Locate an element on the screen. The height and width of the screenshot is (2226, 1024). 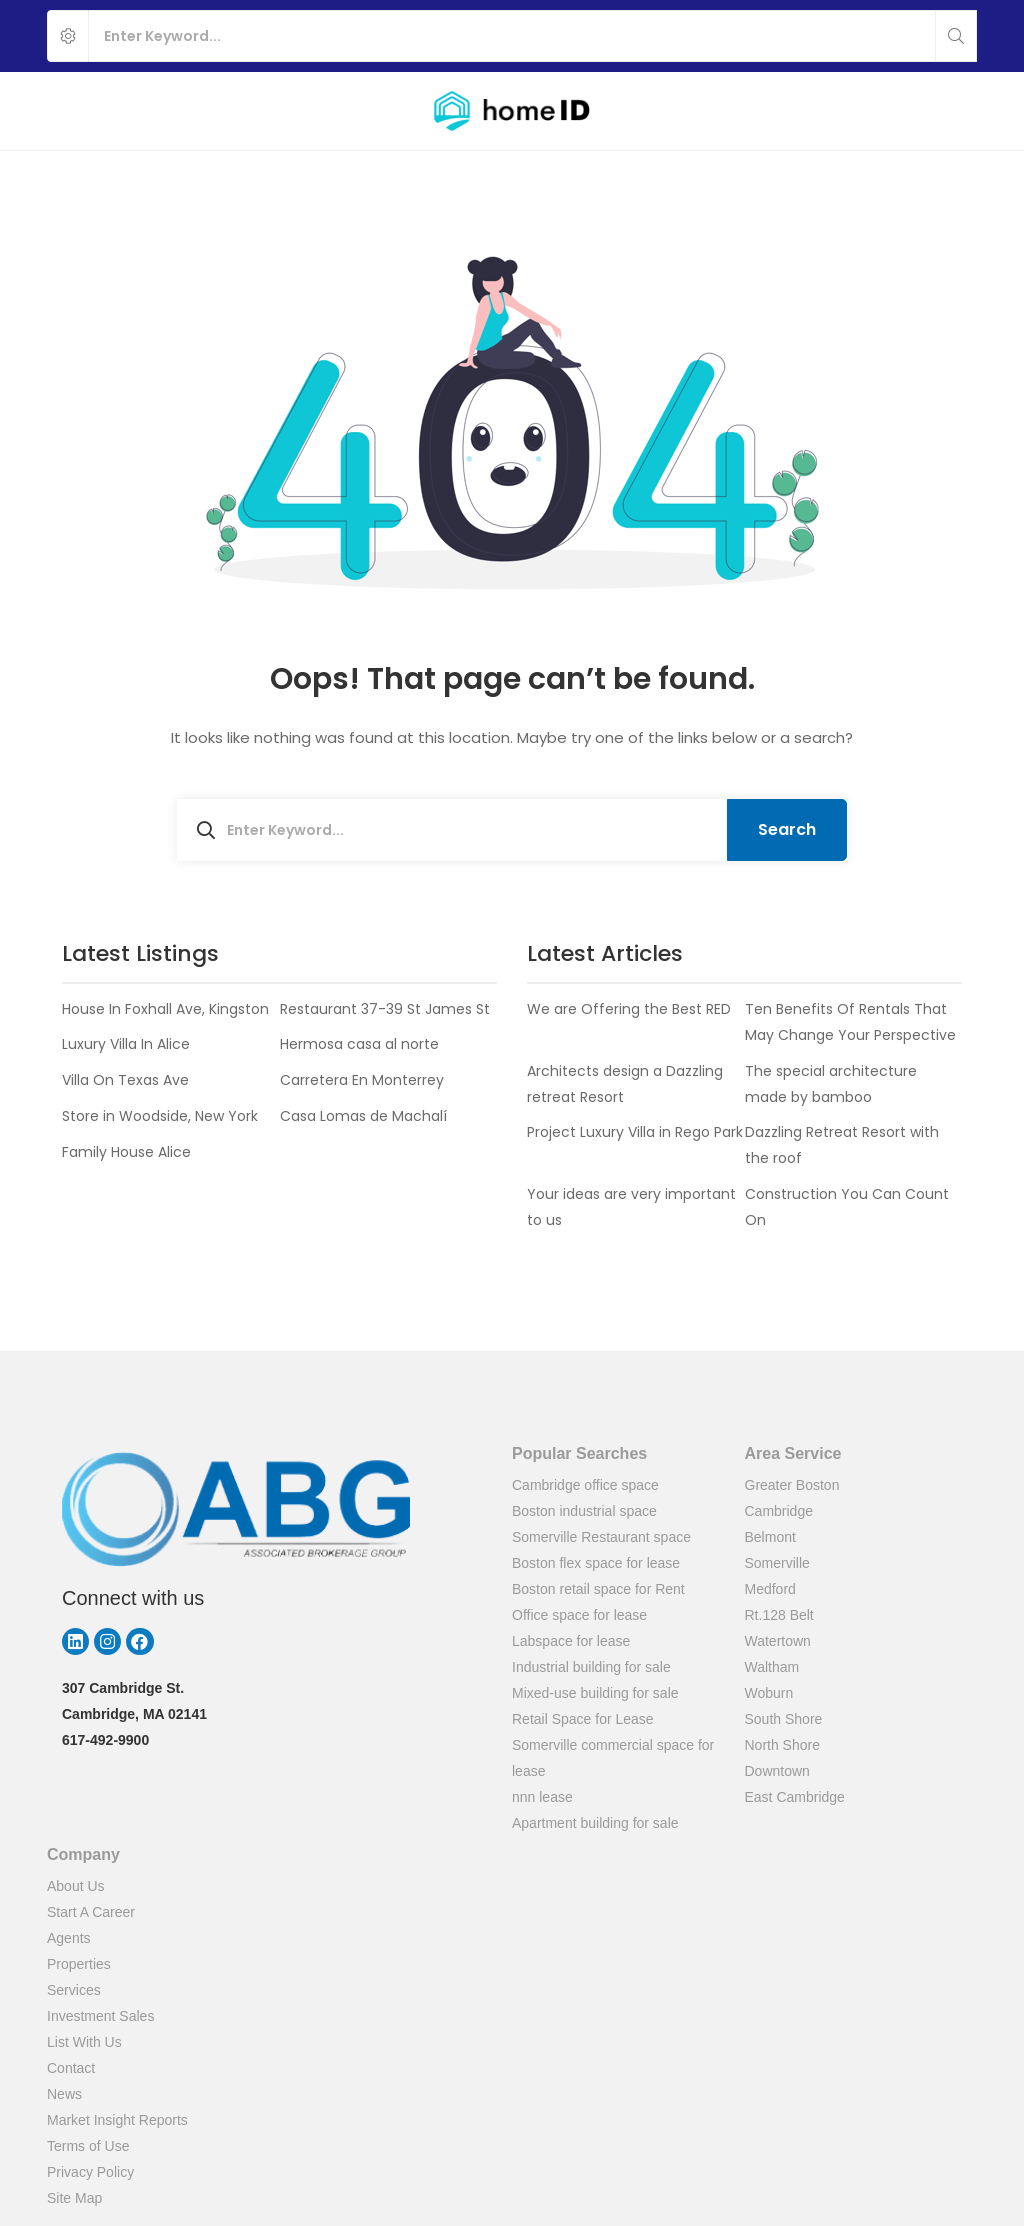
Dazzling Retreat Resort with the roof is located at coordinates (842, 1145).